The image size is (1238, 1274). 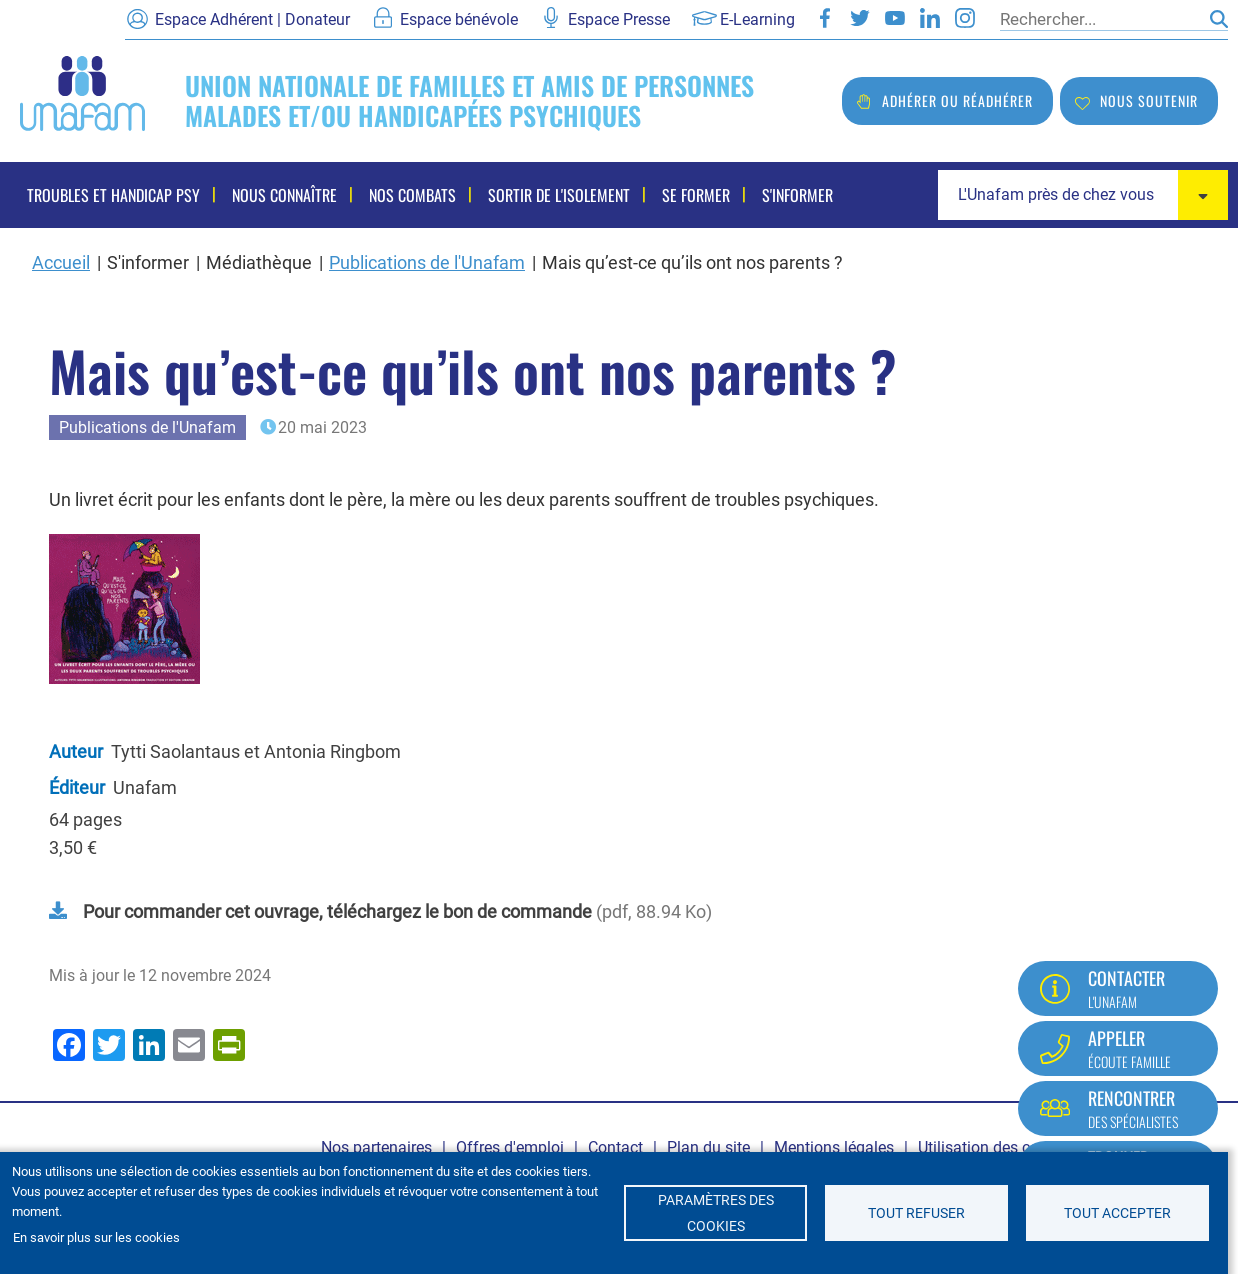 What do you see at coordinates (696, 195) in the screenshot?
I see `Se former [menuitem]` at bounding box center [696, 195].